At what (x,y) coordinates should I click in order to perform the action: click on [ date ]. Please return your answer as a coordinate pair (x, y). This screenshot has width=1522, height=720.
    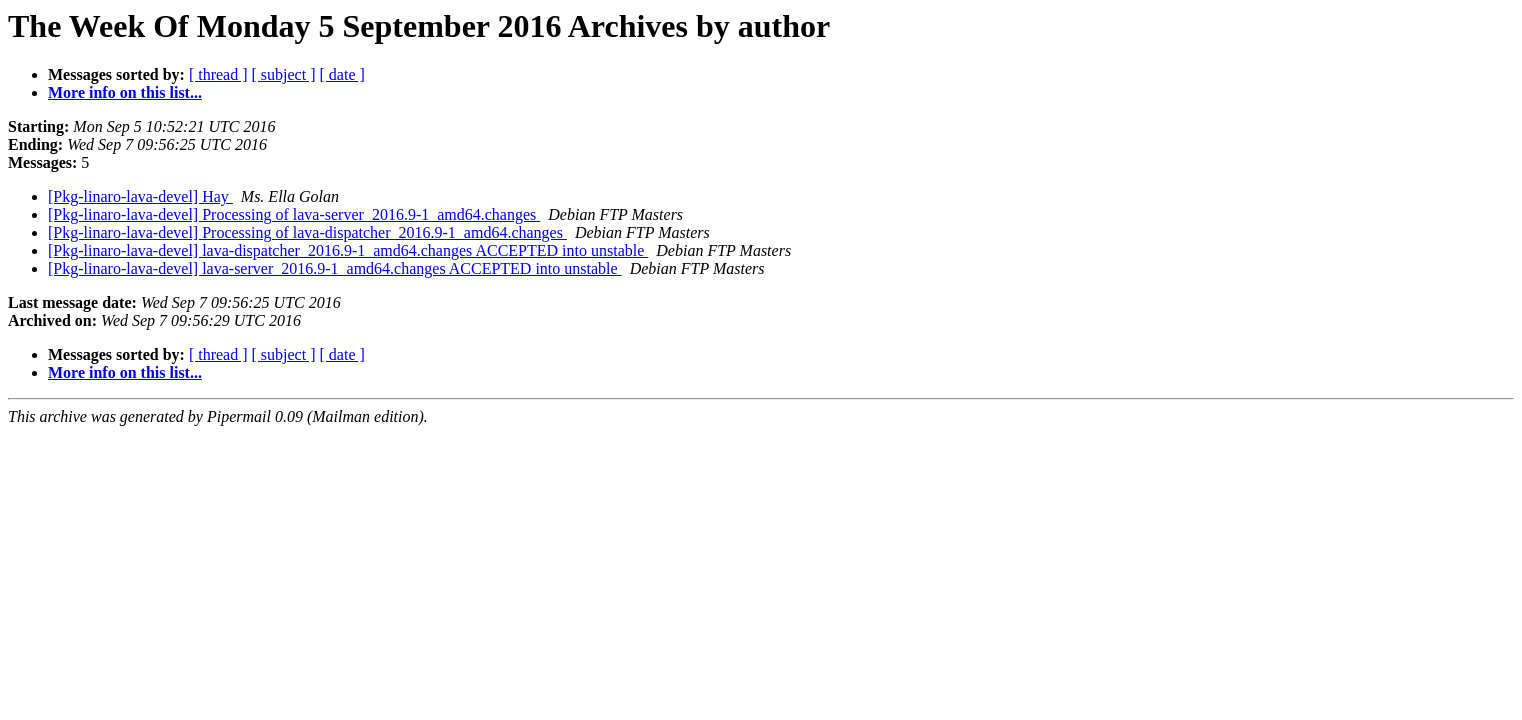
    Looking at the image, I should click on (342, 74).